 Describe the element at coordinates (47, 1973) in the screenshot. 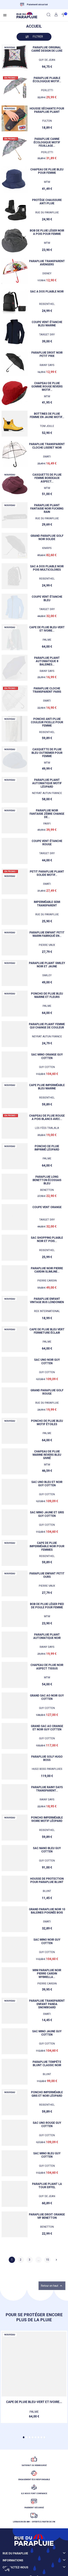

I see `Mini parapluie noir Pierre Cardin Mybrella...` at that location.